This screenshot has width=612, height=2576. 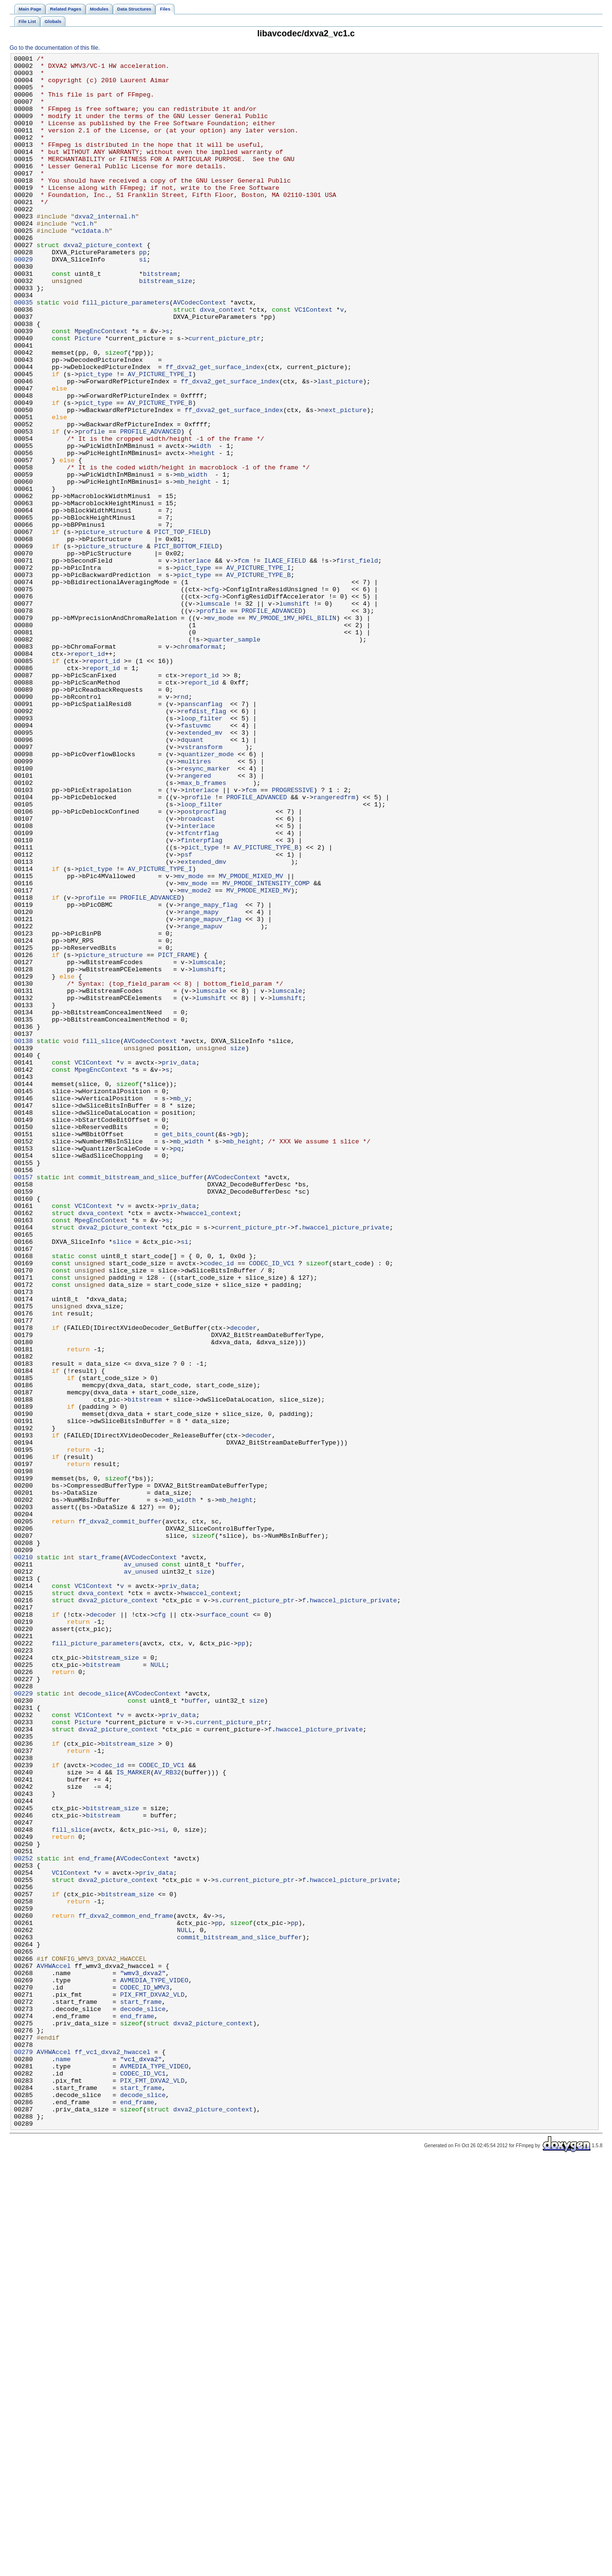 I want to click on interlace, so click(x=194, y=662).